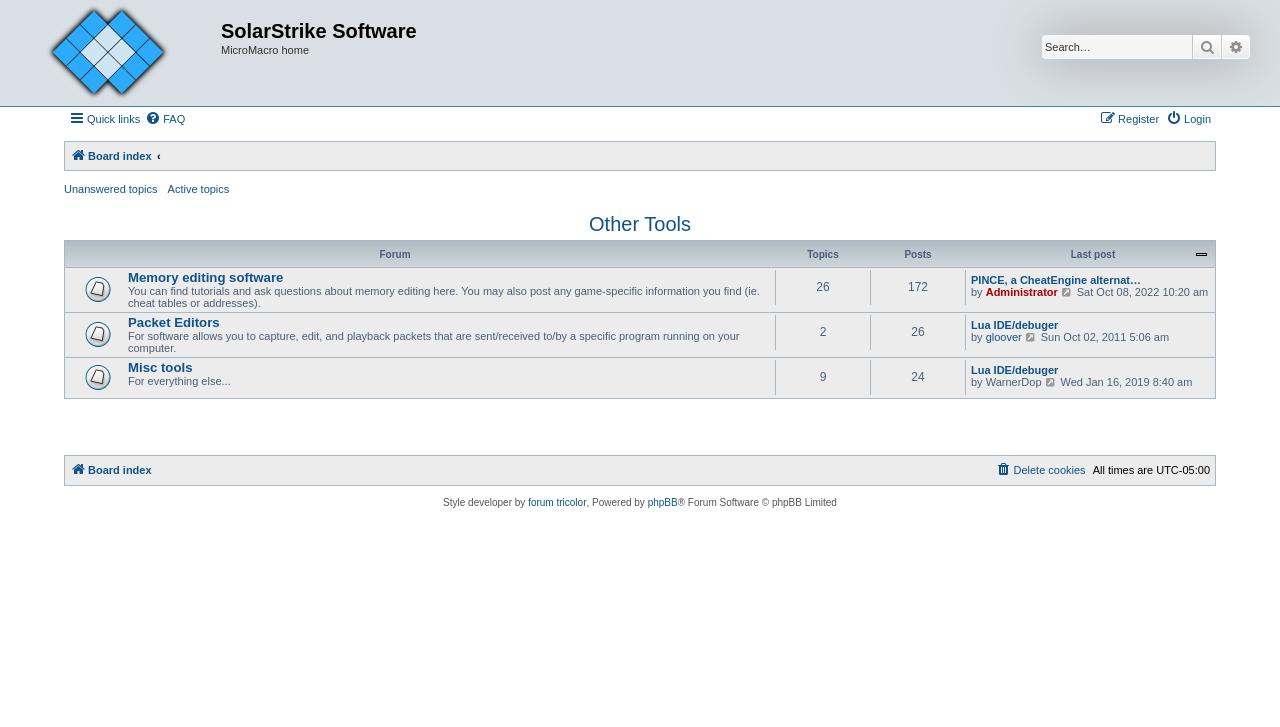 This screenshot has height=727, width=1280. What do you see at coordinates (1056, 280) in the screenshot?
I see `PINCE, a CheatEngine alternat…` at bounding box center [1056, 280].